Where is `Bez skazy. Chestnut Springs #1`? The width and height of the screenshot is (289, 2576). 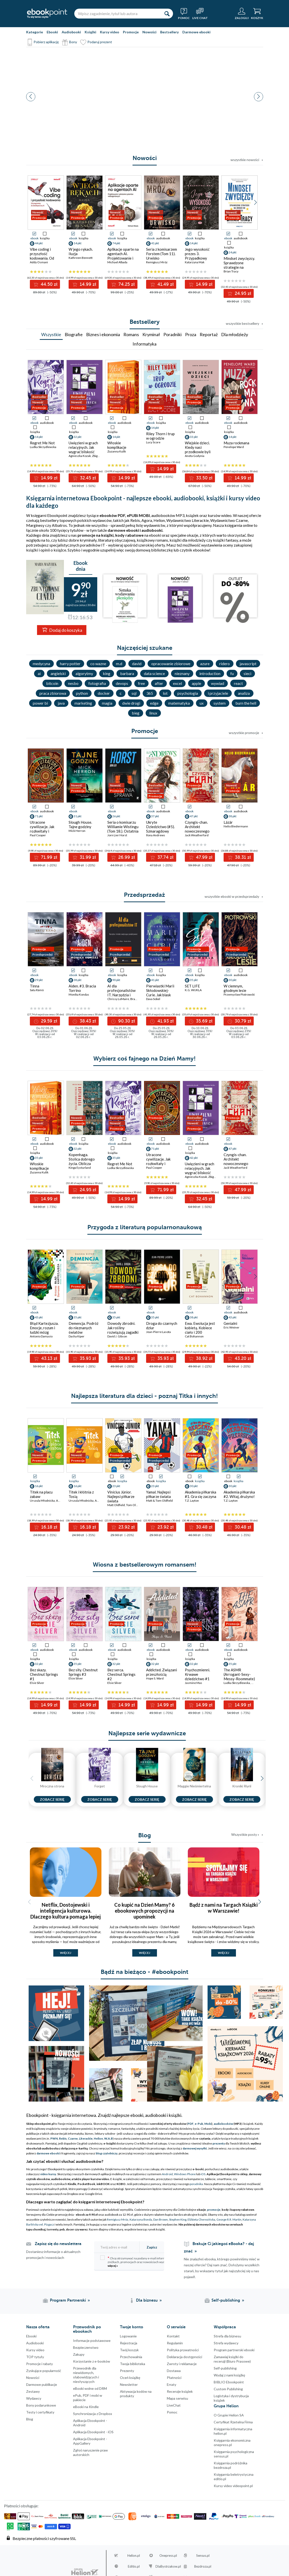
Bez skazy. Chestnut Springs #1 is located at coordinates (44, 1674).